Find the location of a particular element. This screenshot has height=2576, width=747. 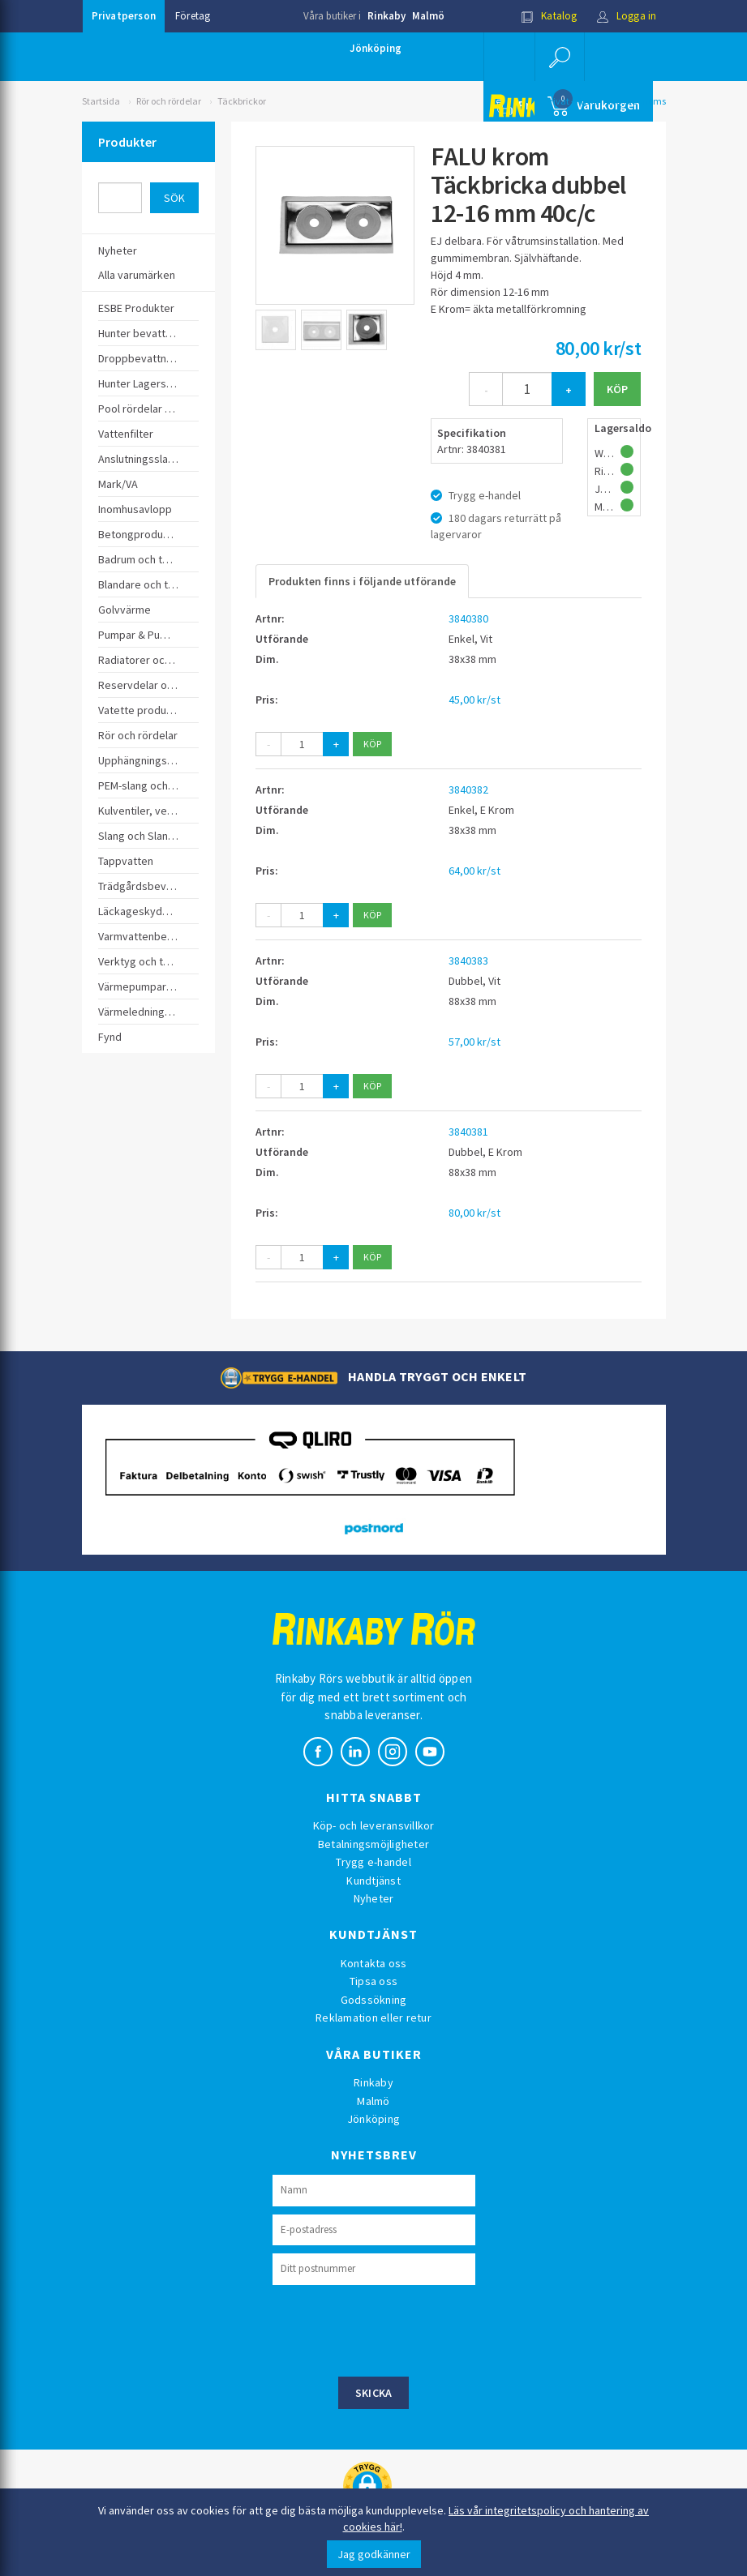

Reklamation eller retur is located at coordinates (373, 2017).